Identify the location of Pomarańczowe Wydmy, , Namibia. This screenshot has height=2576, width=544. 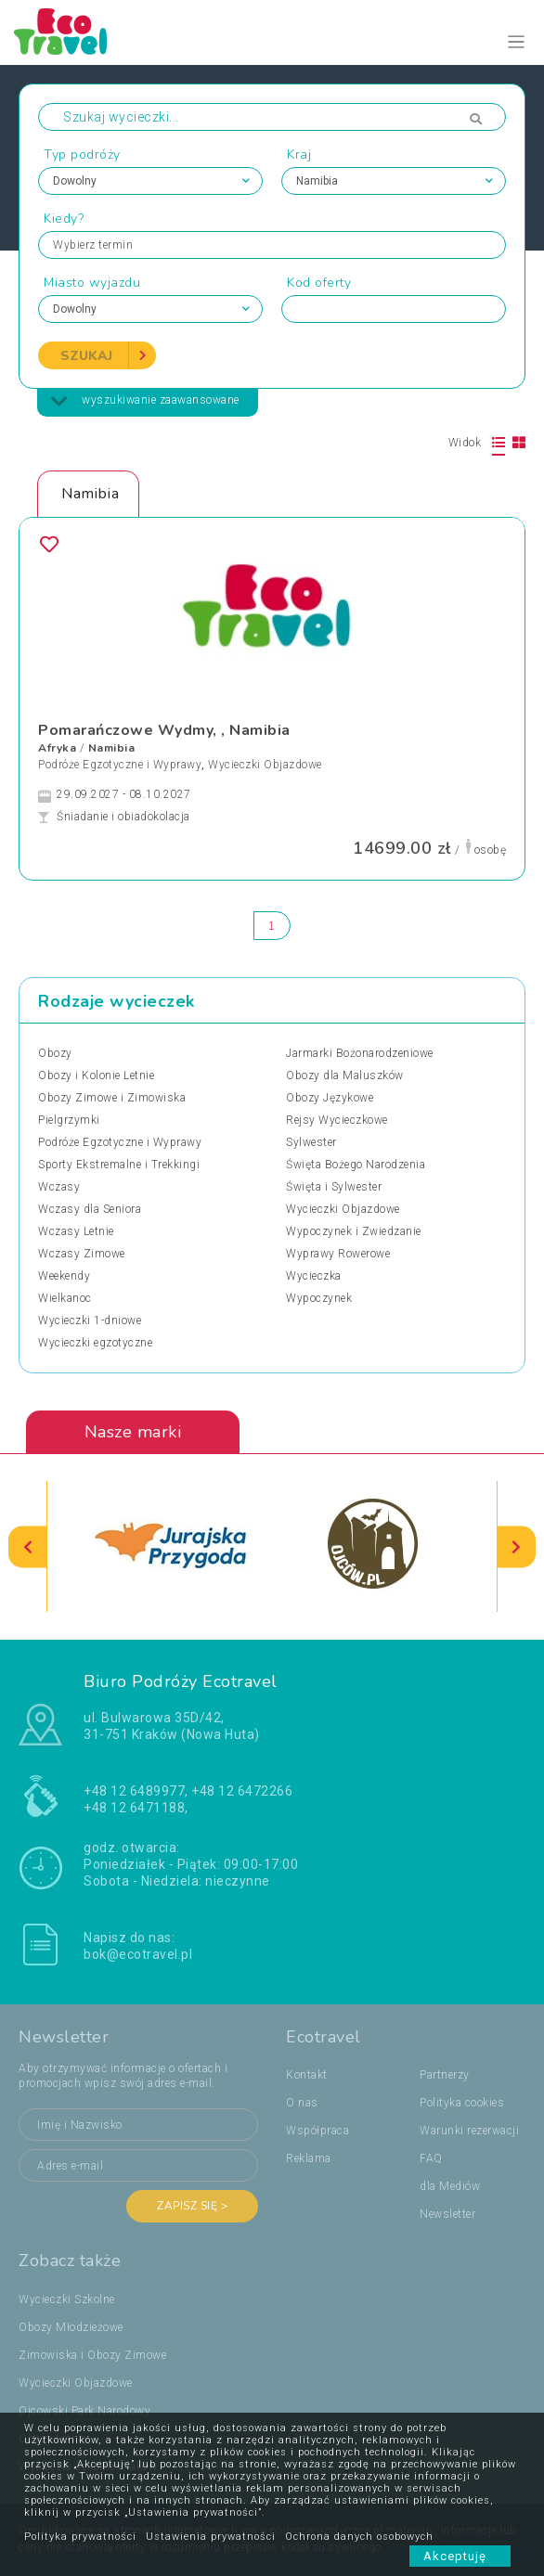
(164, 730).